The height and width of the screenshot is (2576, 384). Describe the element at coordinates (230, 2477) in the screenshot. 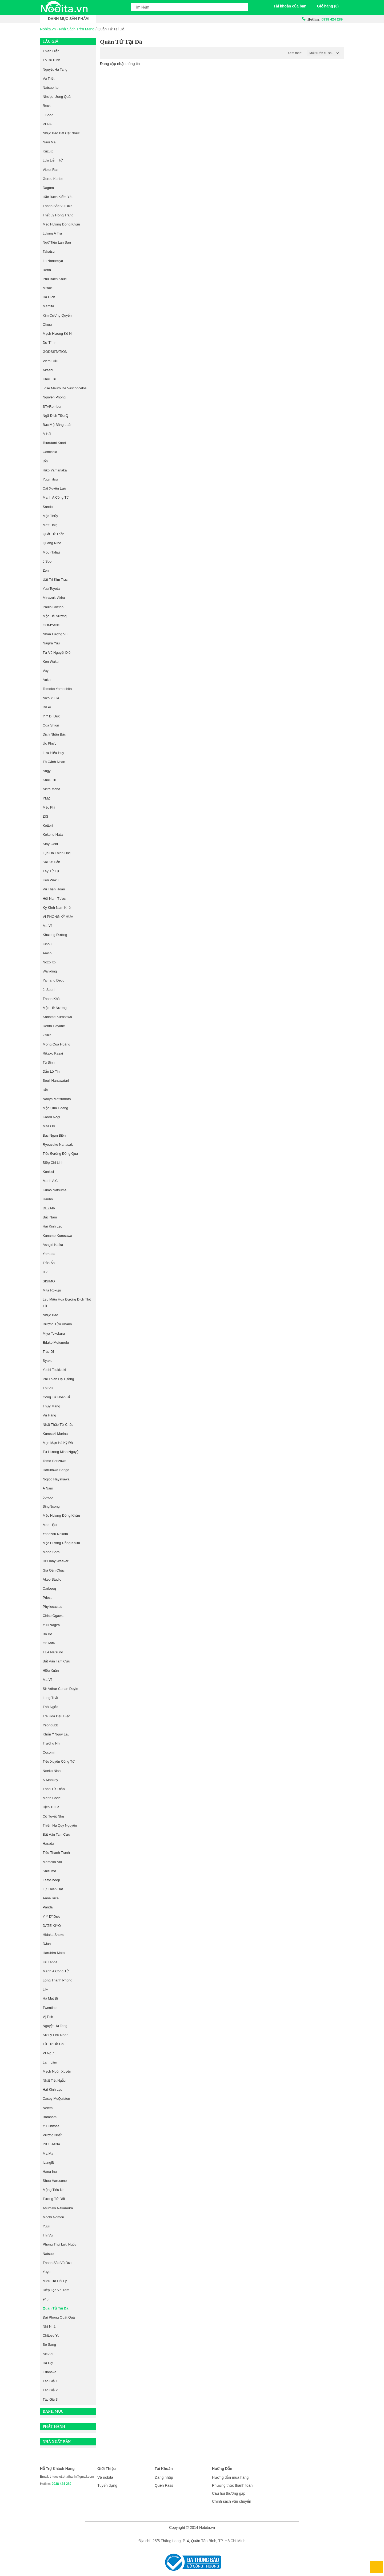

I see `Hướng dẫn mua hàng` at that location.